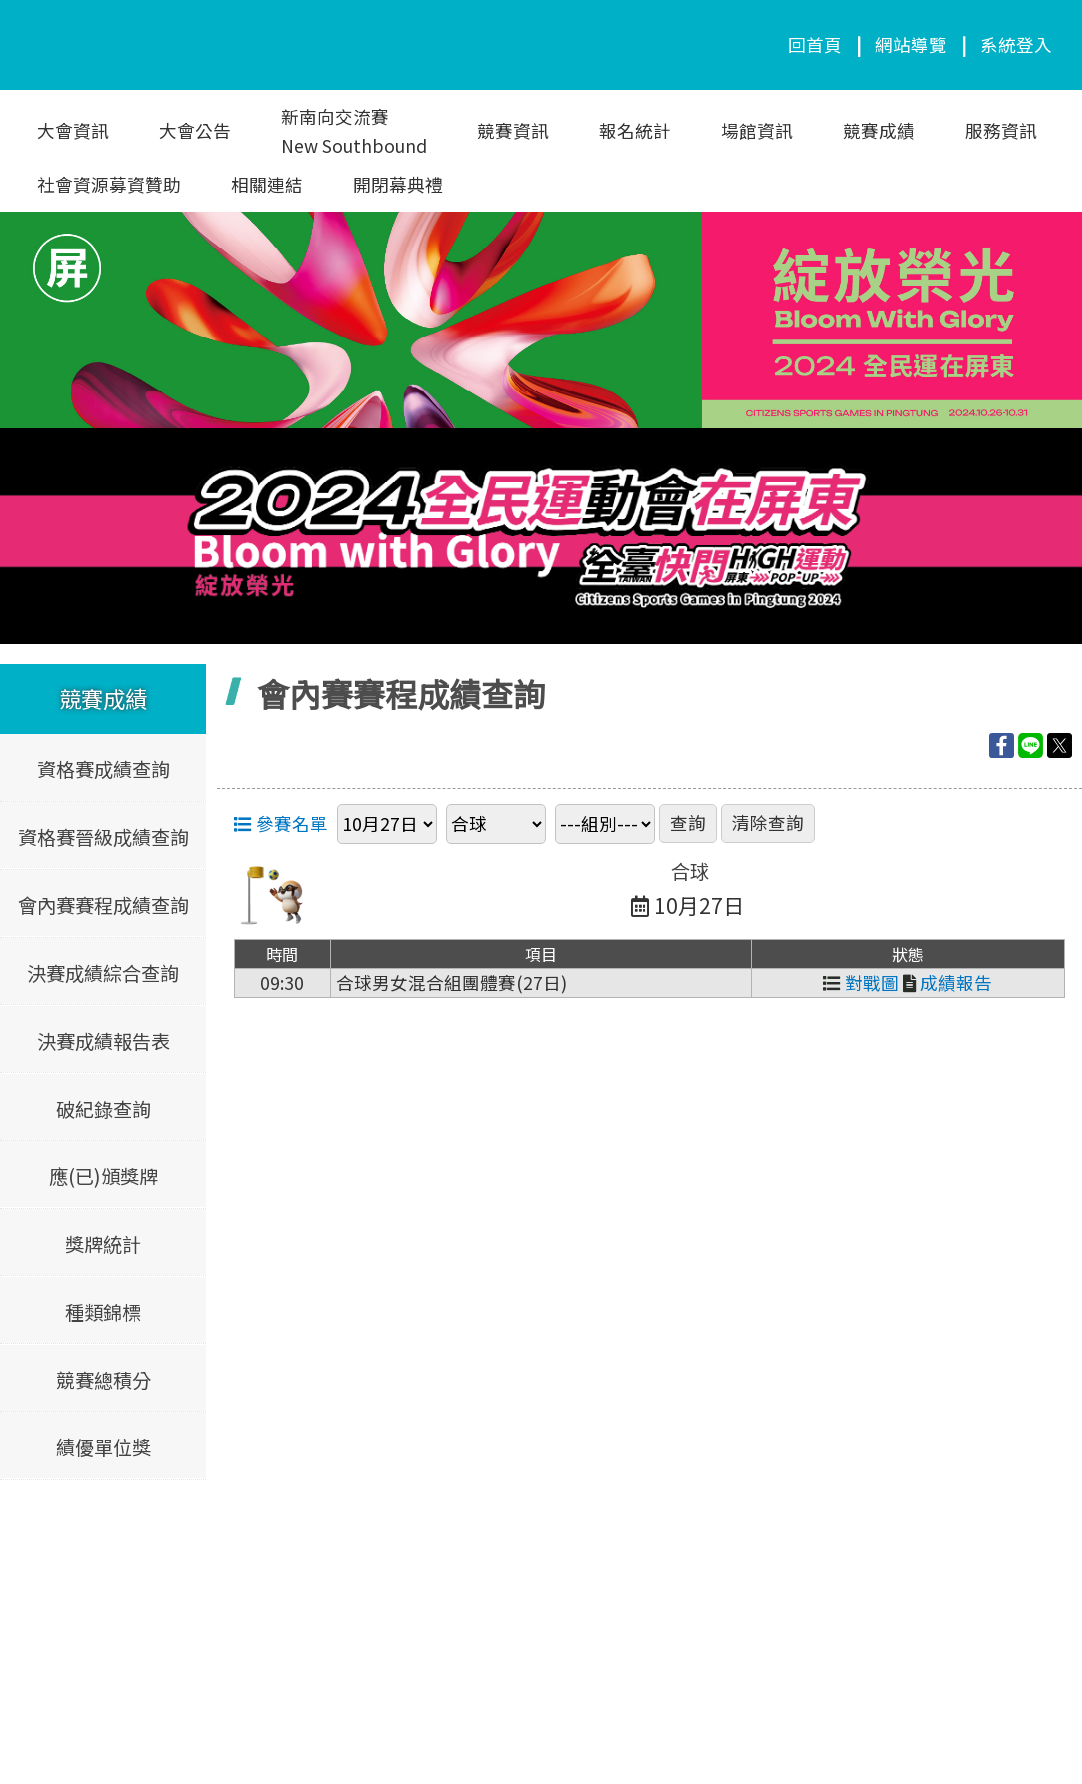 This screenshot has width=1082, height=1784. I want to click on 會內賽賽程成績查詢, so click(103, 905).